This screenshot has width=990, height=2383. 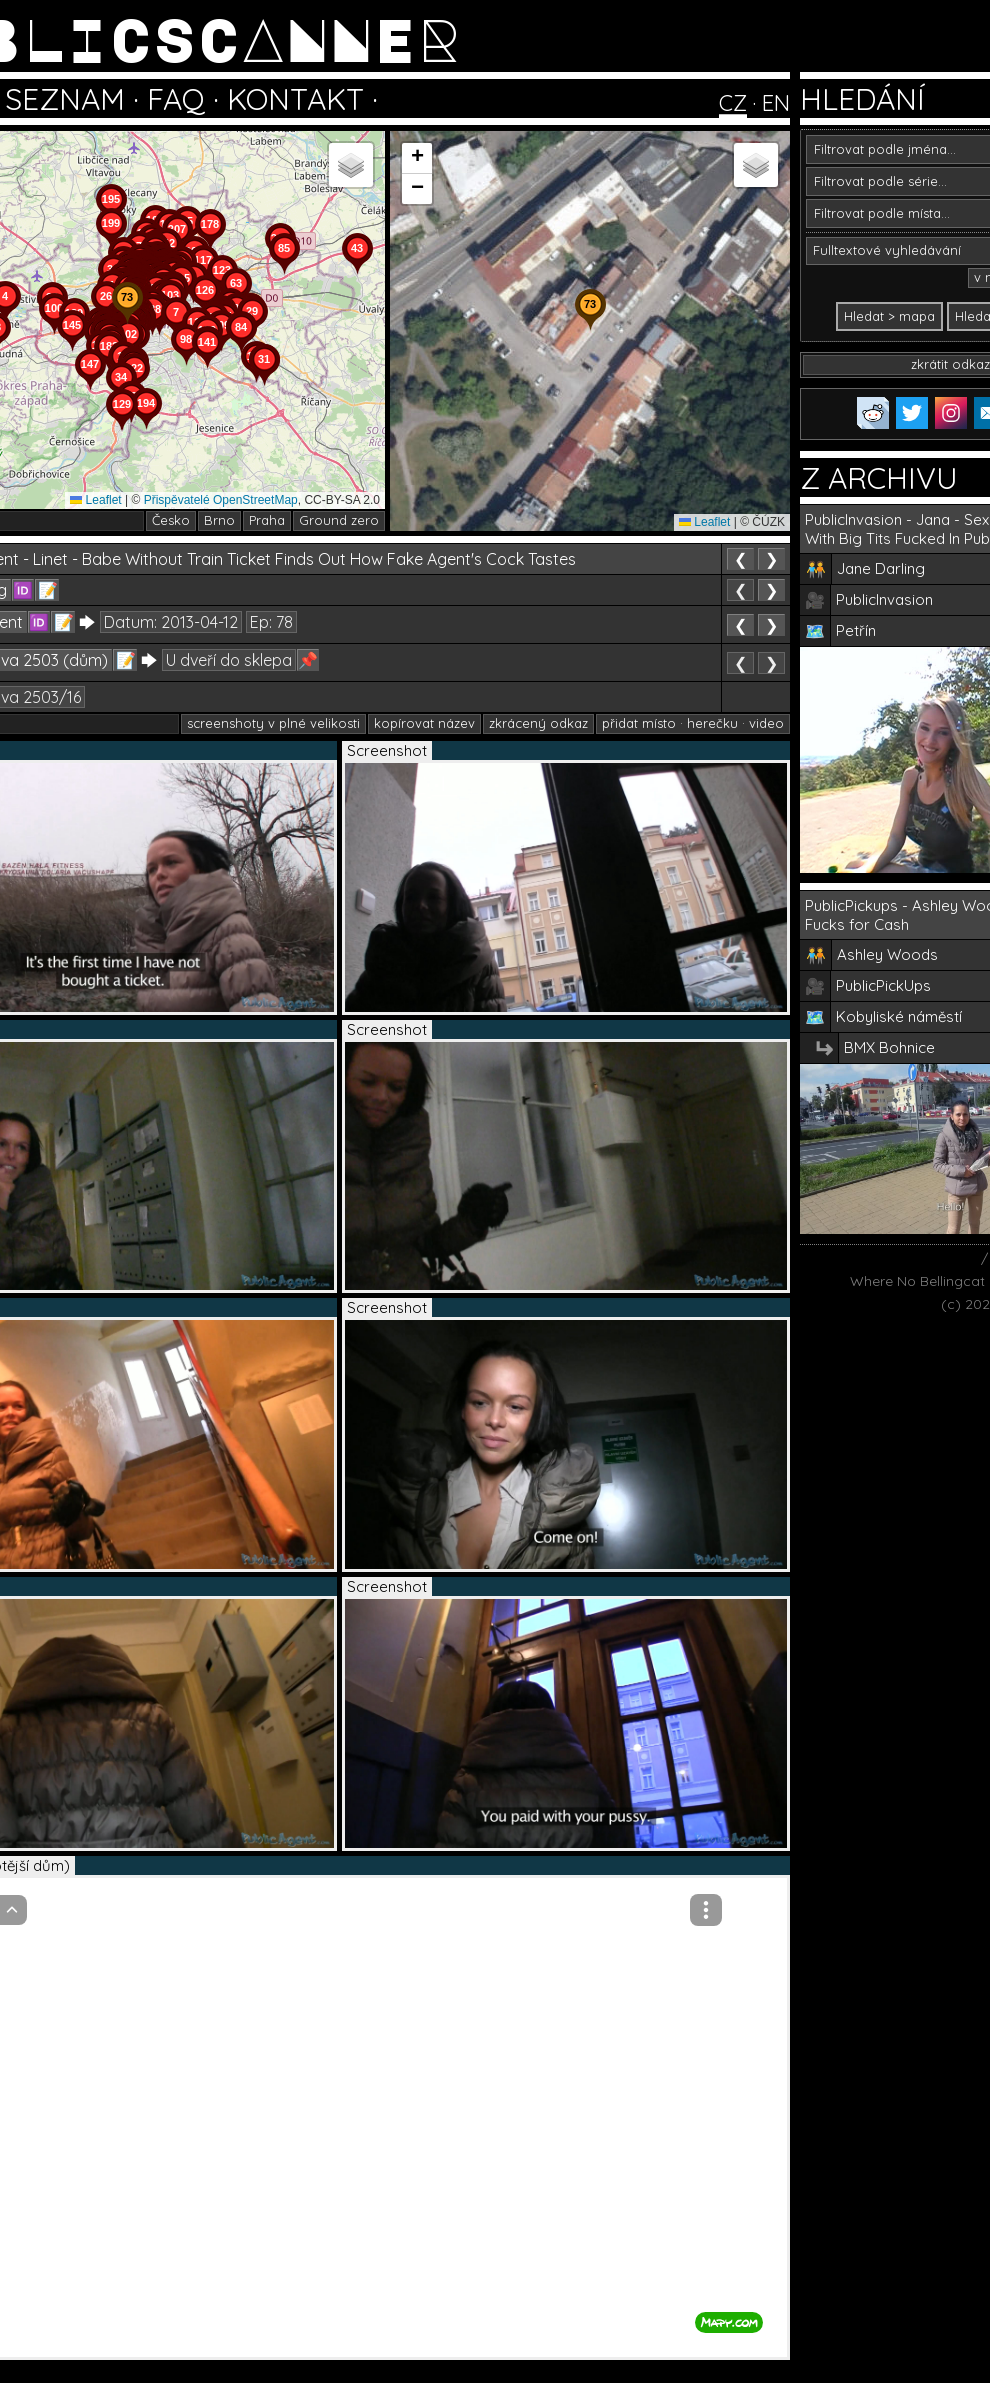 What do you see at coordinates (538, 723) in the screenshot?
I see `zkrácený odkaz` at bounding box center [538, 723].